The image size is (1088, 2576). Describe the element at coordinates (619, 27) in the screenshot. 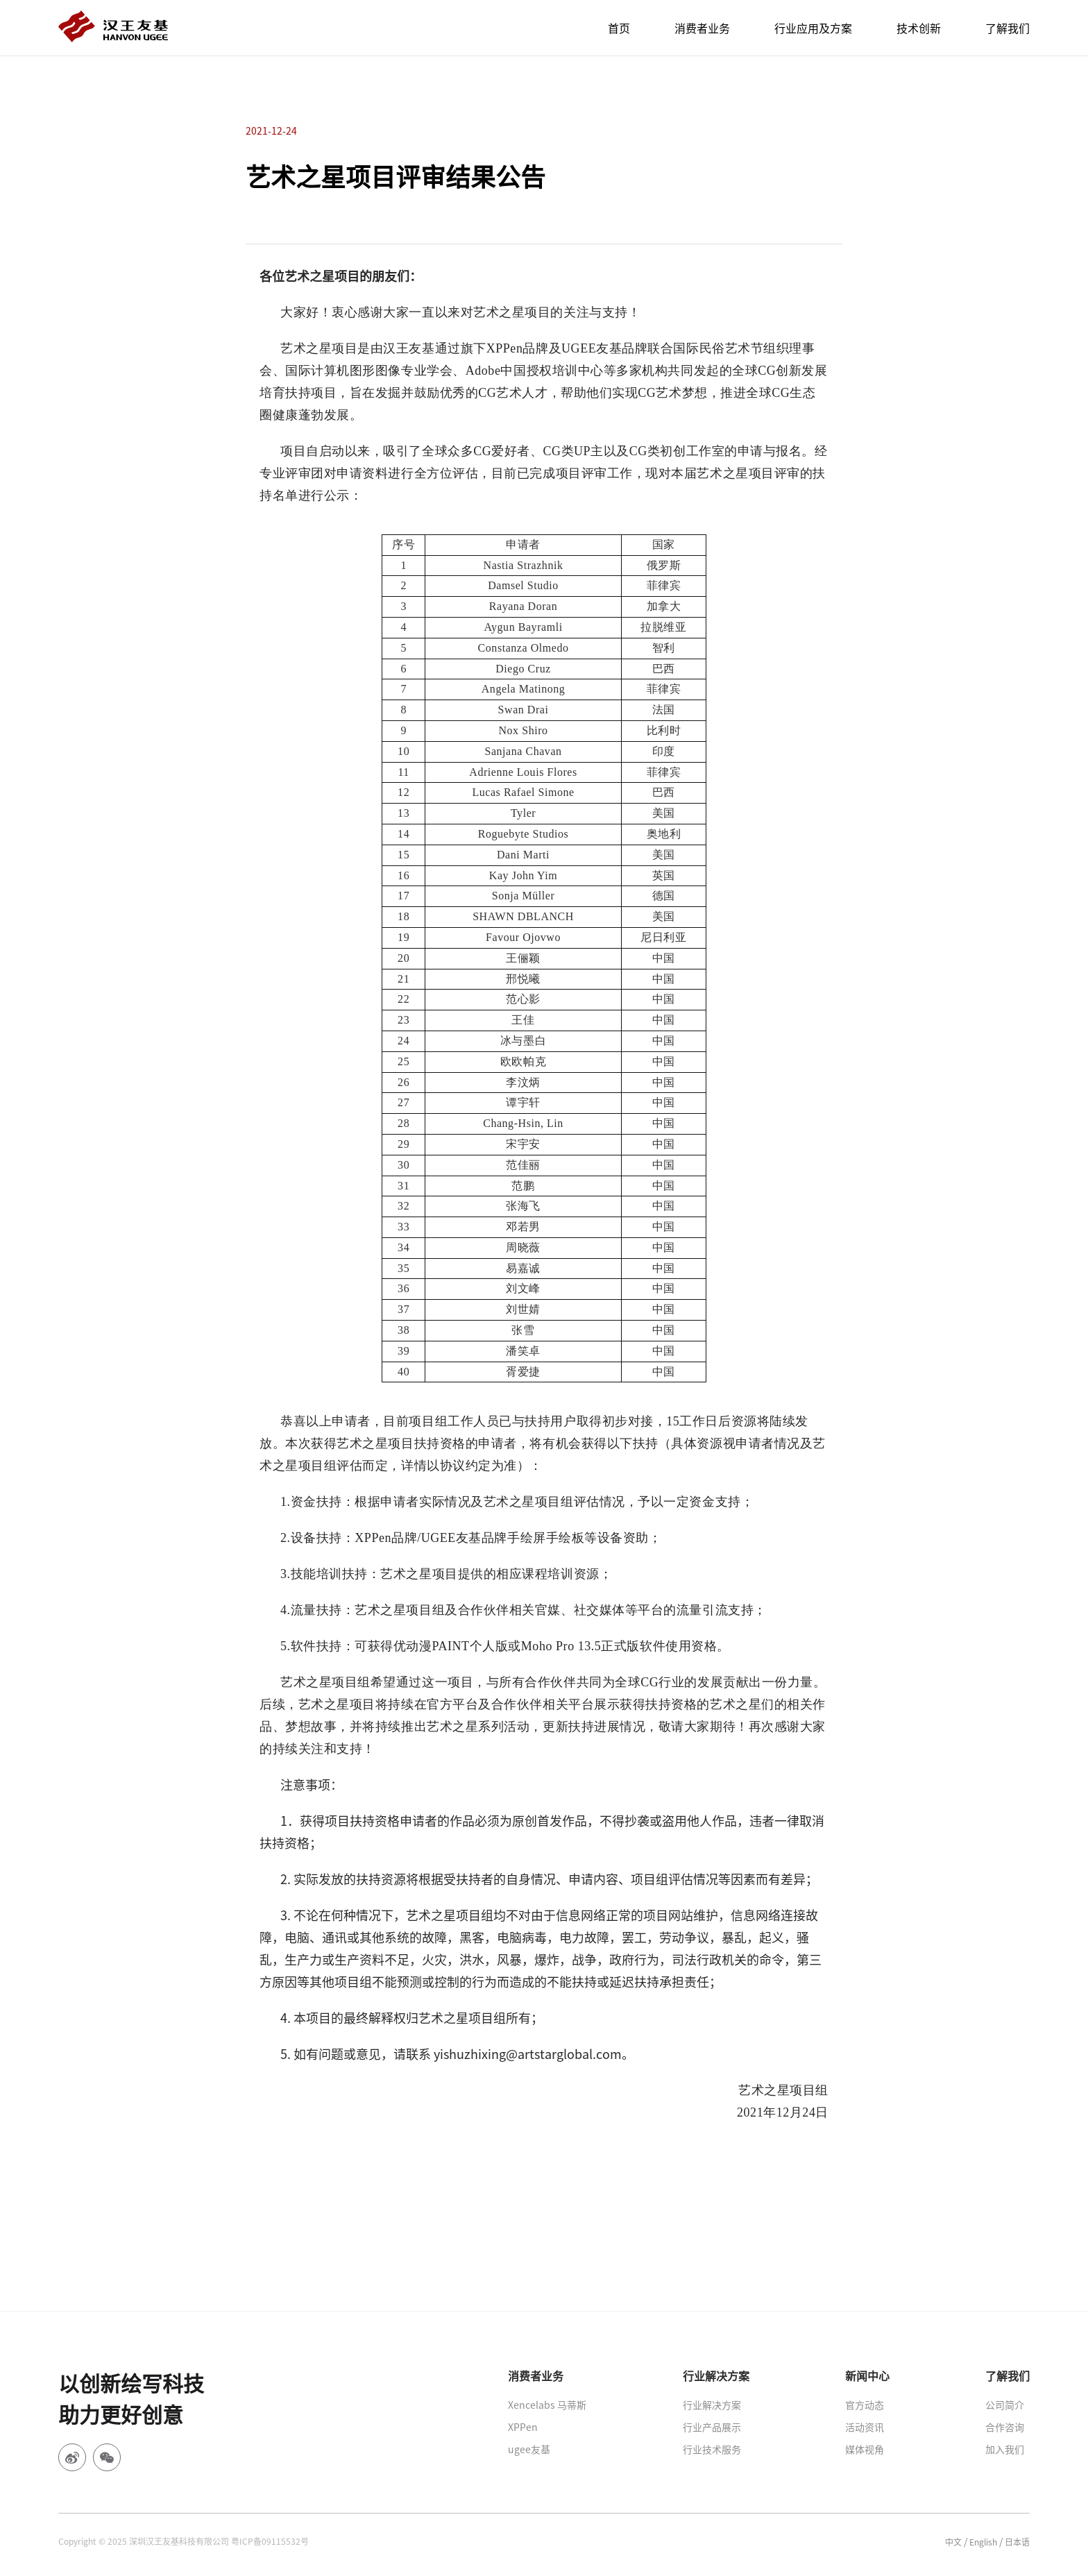

I see `首页` at that location.